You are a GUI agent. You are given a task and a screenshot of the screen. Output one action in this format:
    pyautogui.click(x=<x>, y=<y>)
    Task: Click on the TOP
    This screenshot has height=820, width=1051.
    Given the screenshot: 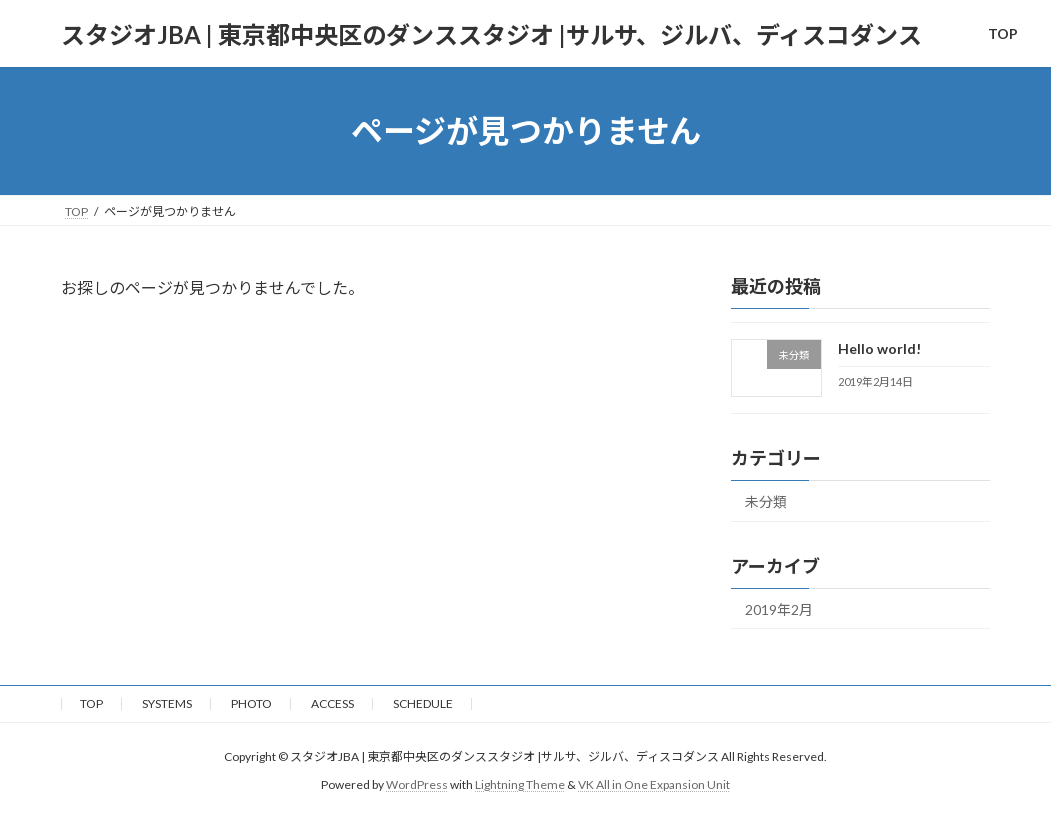 What is the action you would take?
    pyautogui.click(x=91, y=703)
    